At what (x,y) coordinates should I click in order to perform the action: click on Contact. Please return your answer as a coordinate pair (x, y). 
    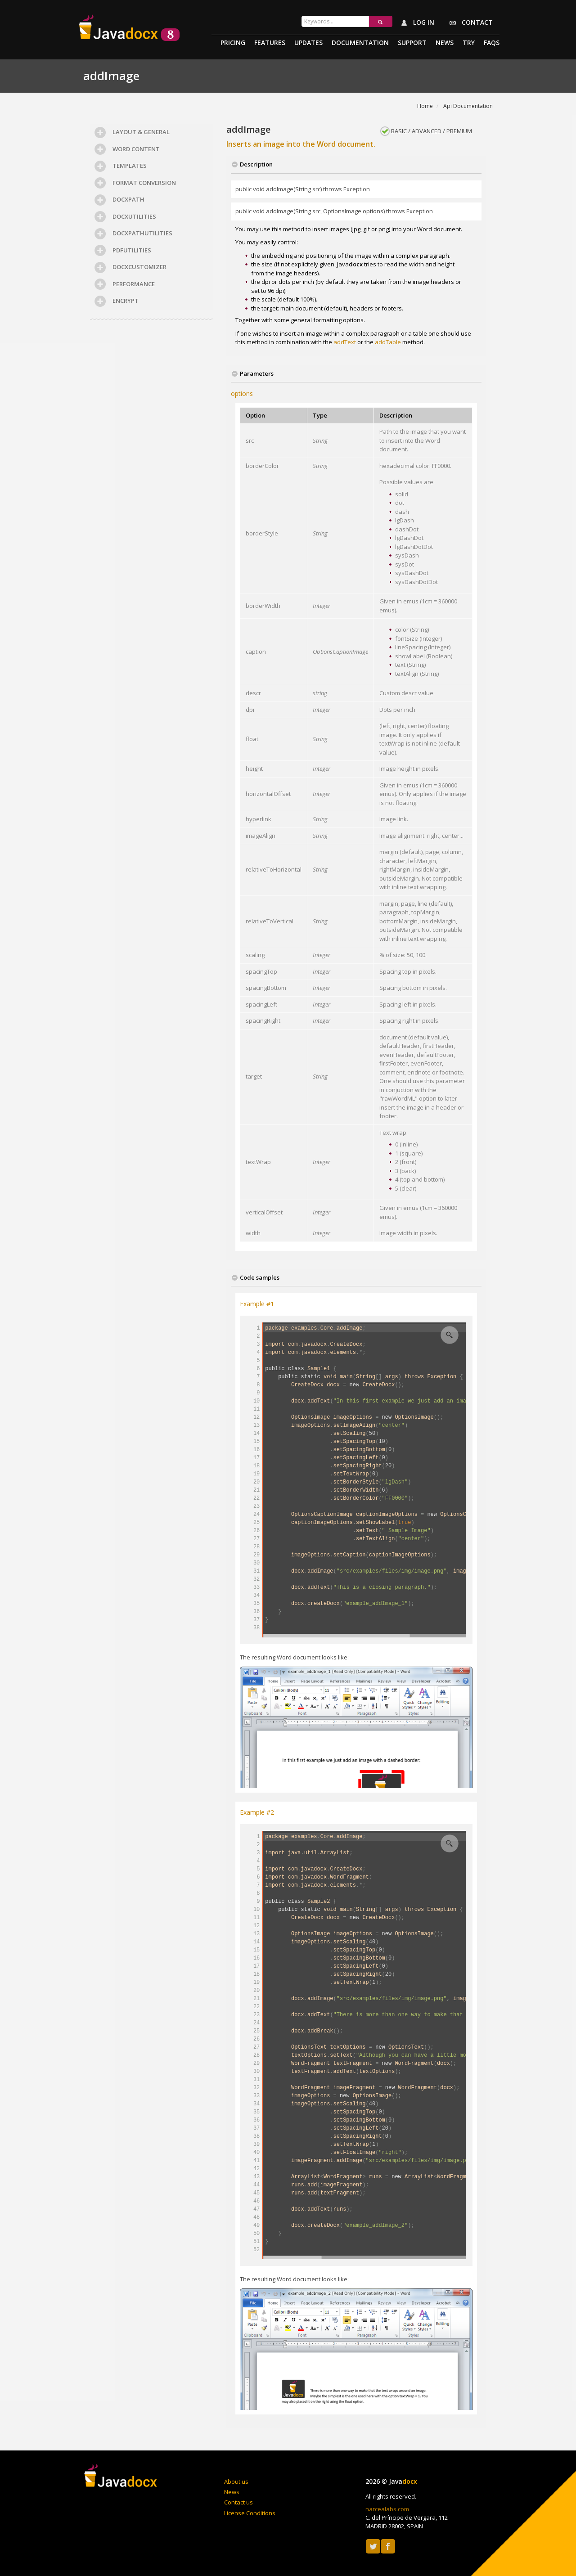
    Looking at the image, I should click on (469, 23).